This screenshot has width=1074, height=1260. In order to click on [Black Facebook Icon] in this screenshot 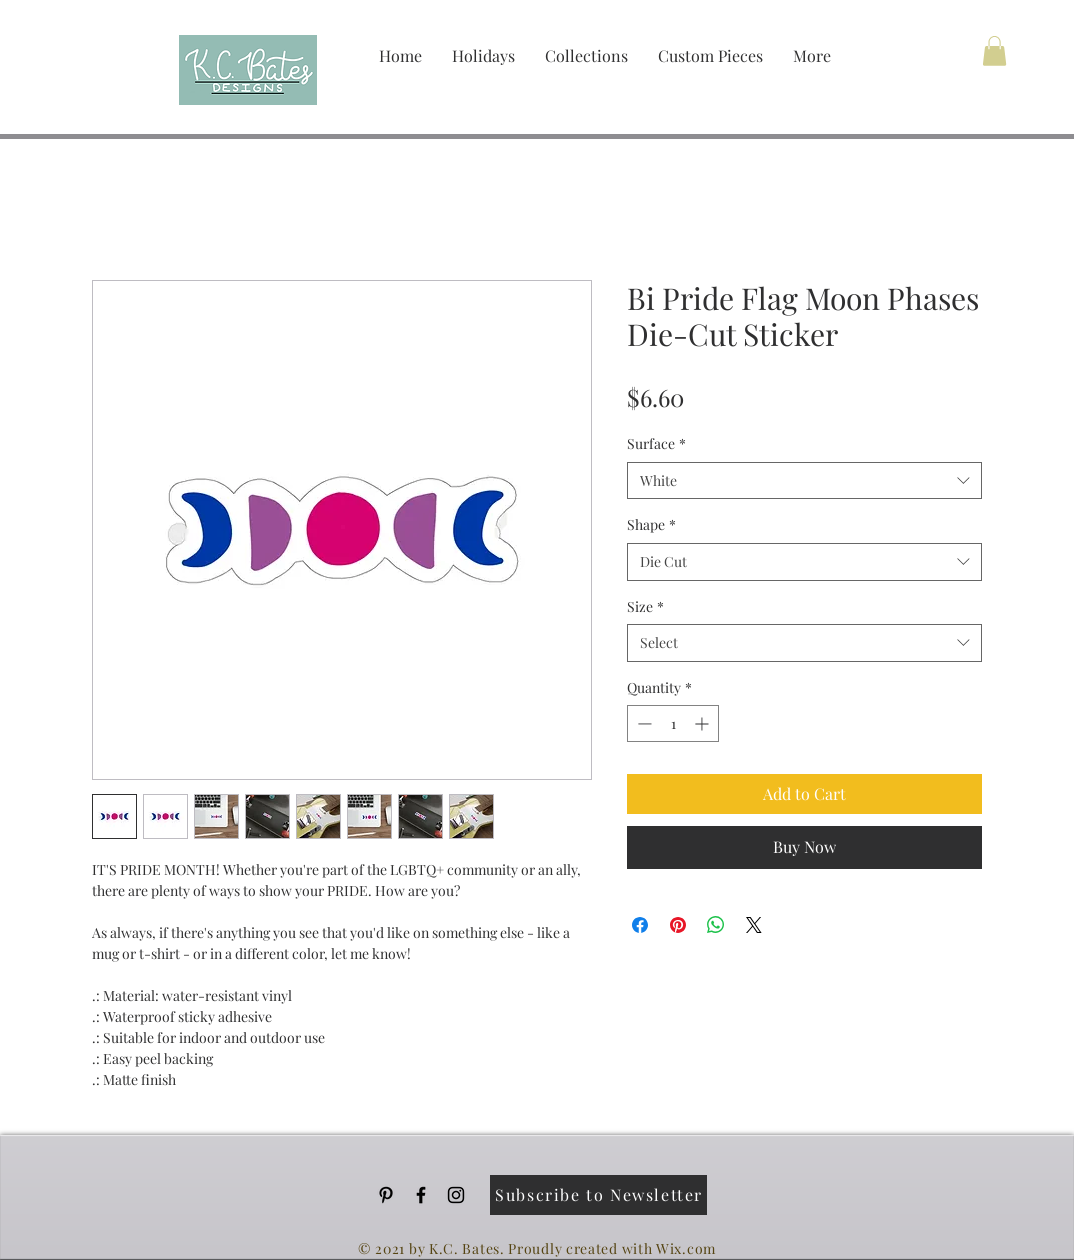, I will do `click(421, 1195)`.